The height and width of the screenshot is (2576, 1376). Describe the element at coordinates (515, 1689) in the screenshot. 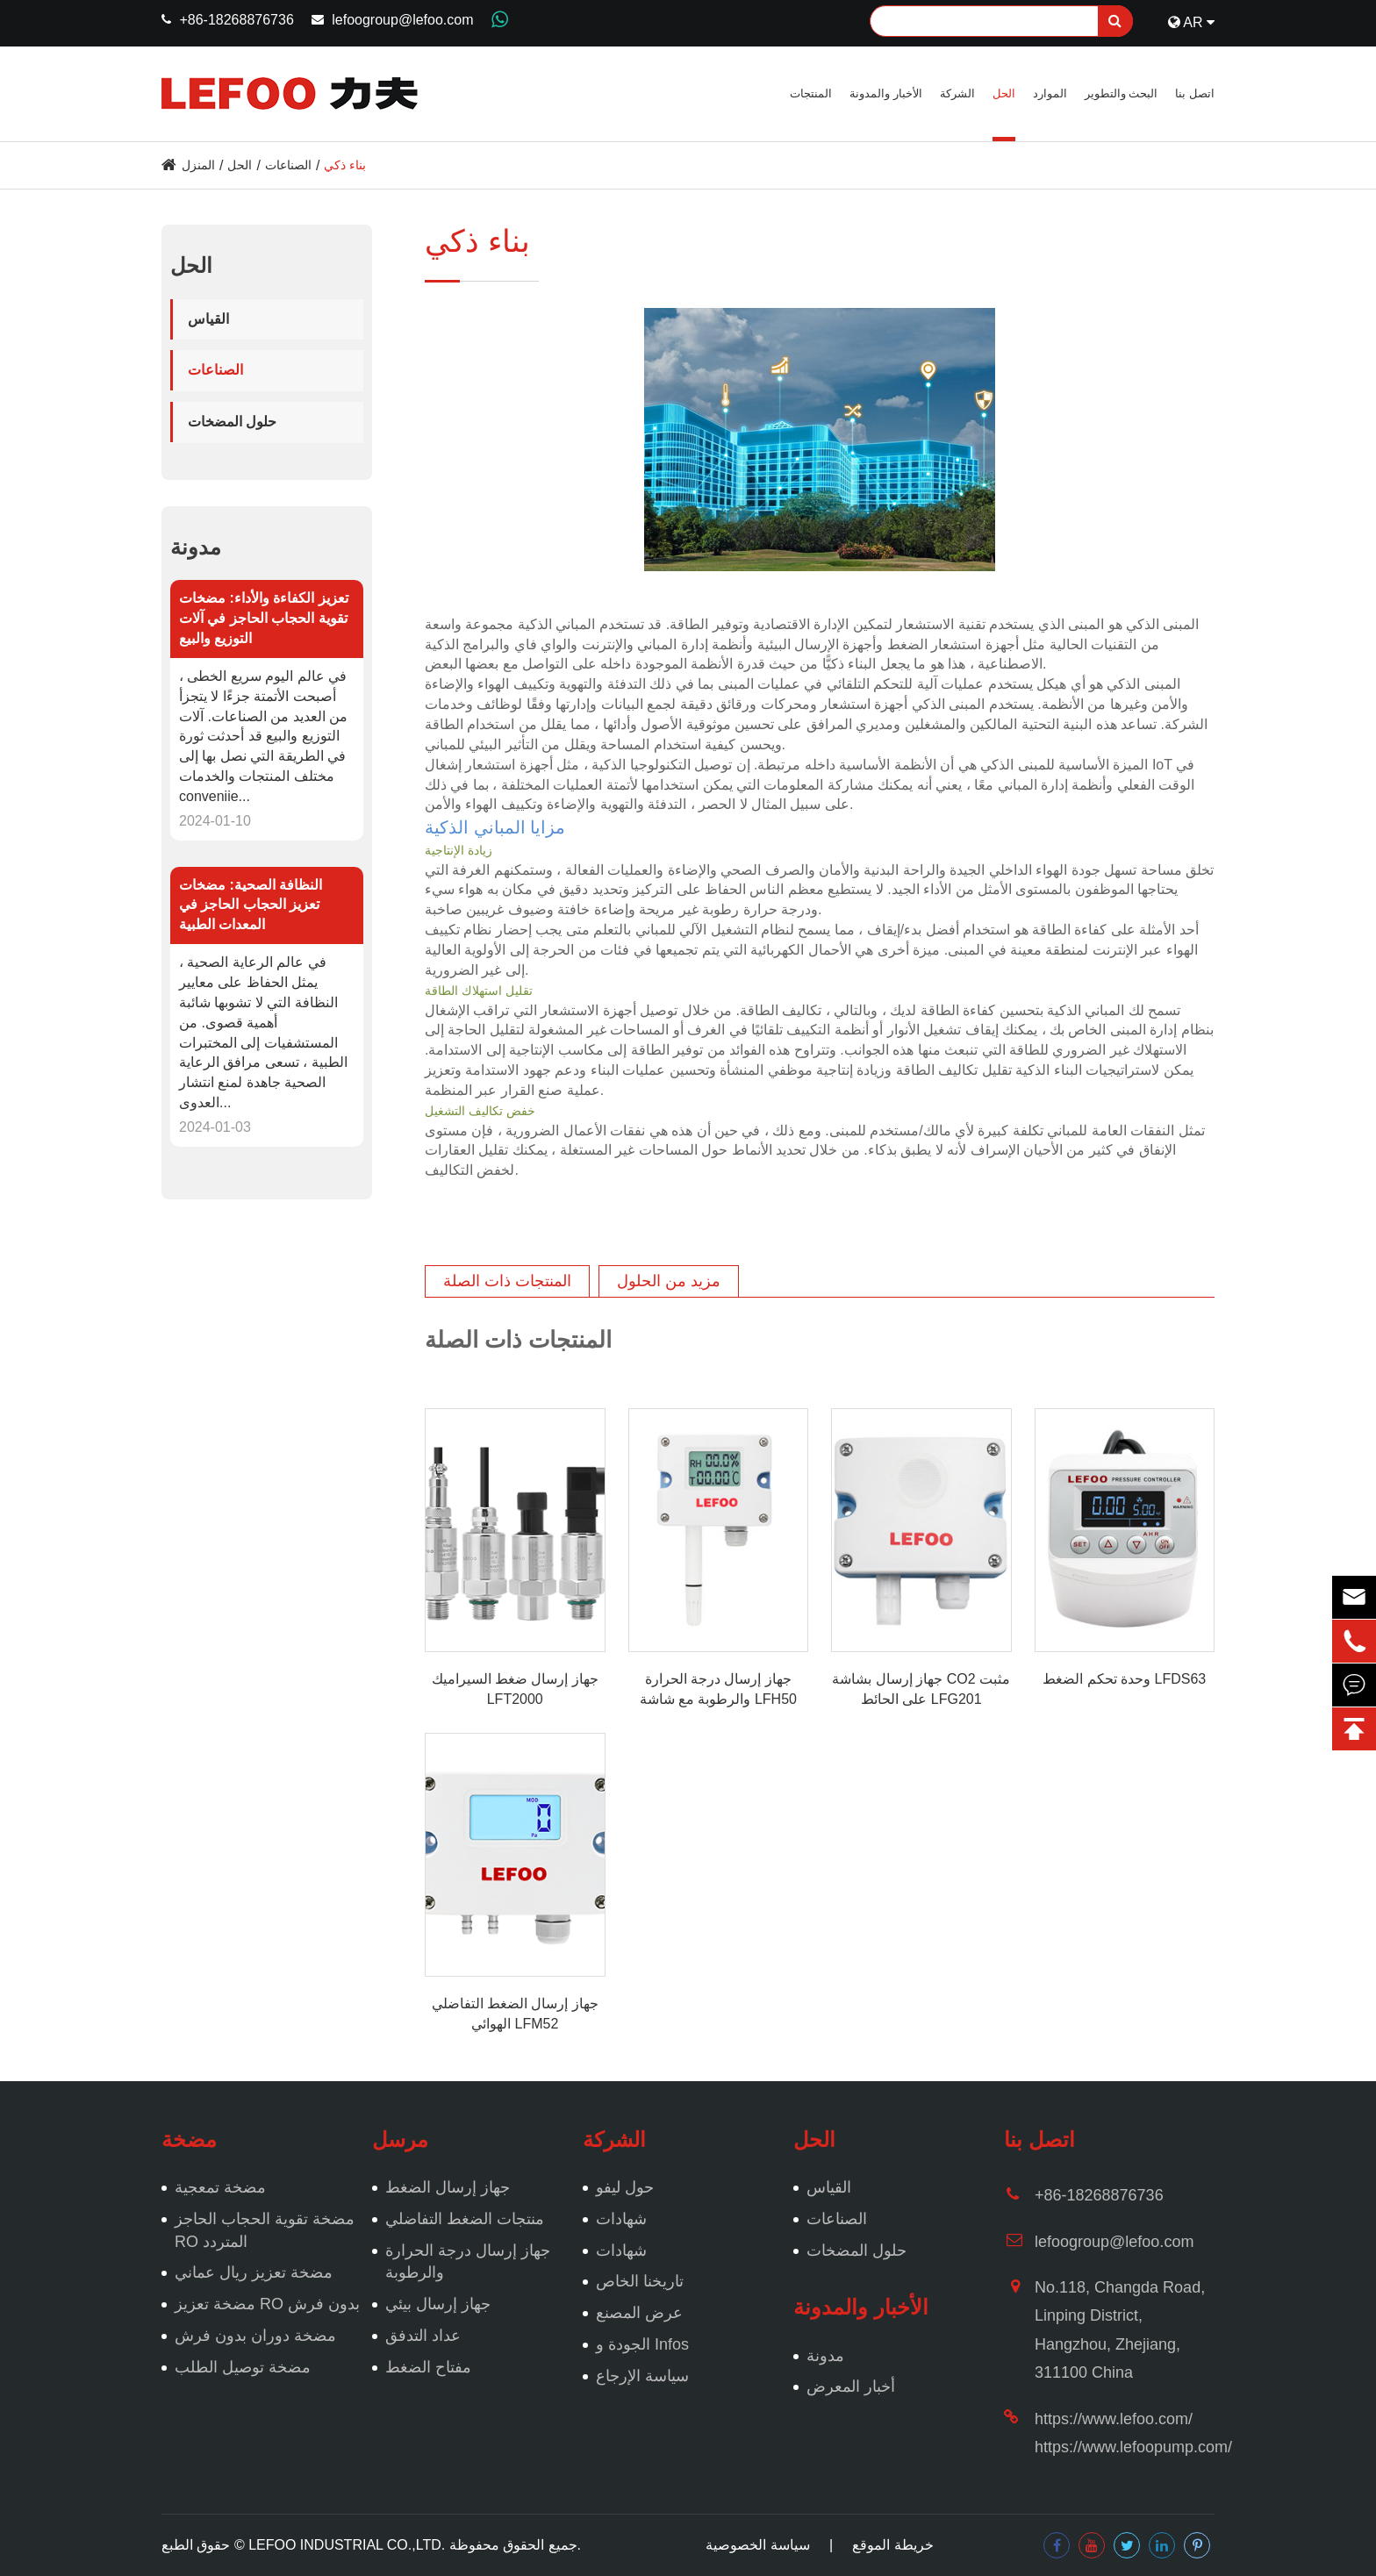

I see `جهاز إرسال ضغط السيراميك LFT2000` at that location.